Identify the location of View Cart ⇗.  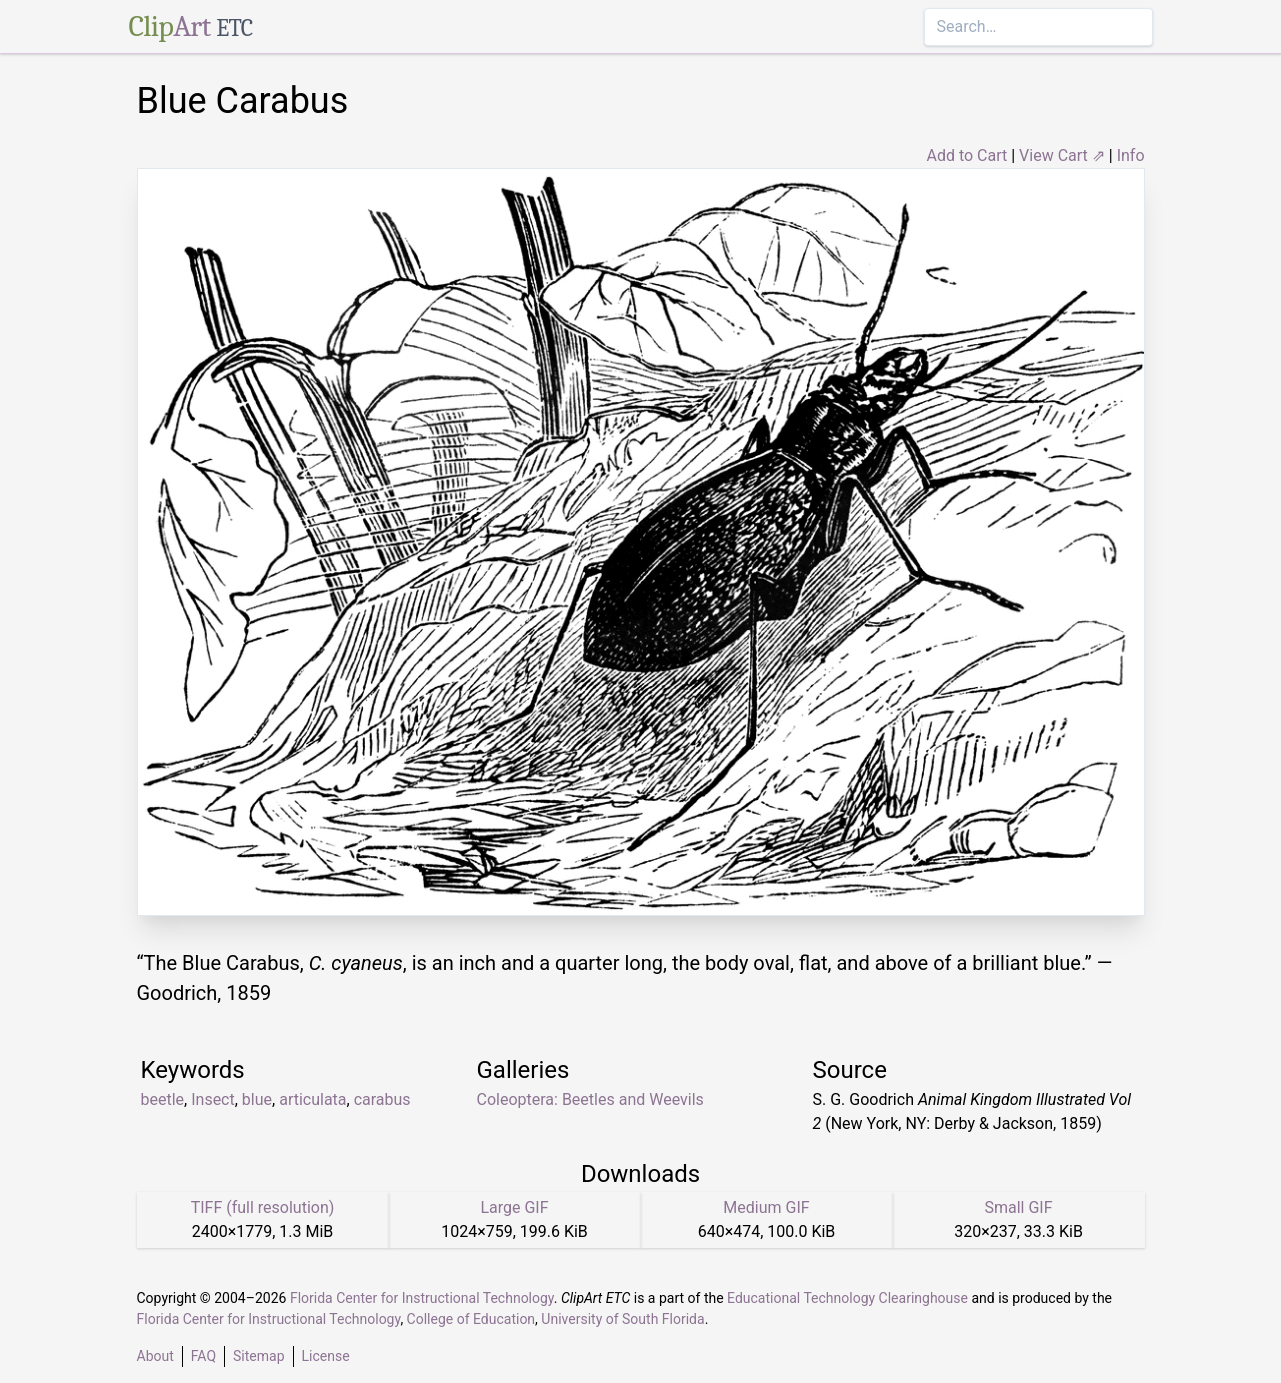
(1062, 155).